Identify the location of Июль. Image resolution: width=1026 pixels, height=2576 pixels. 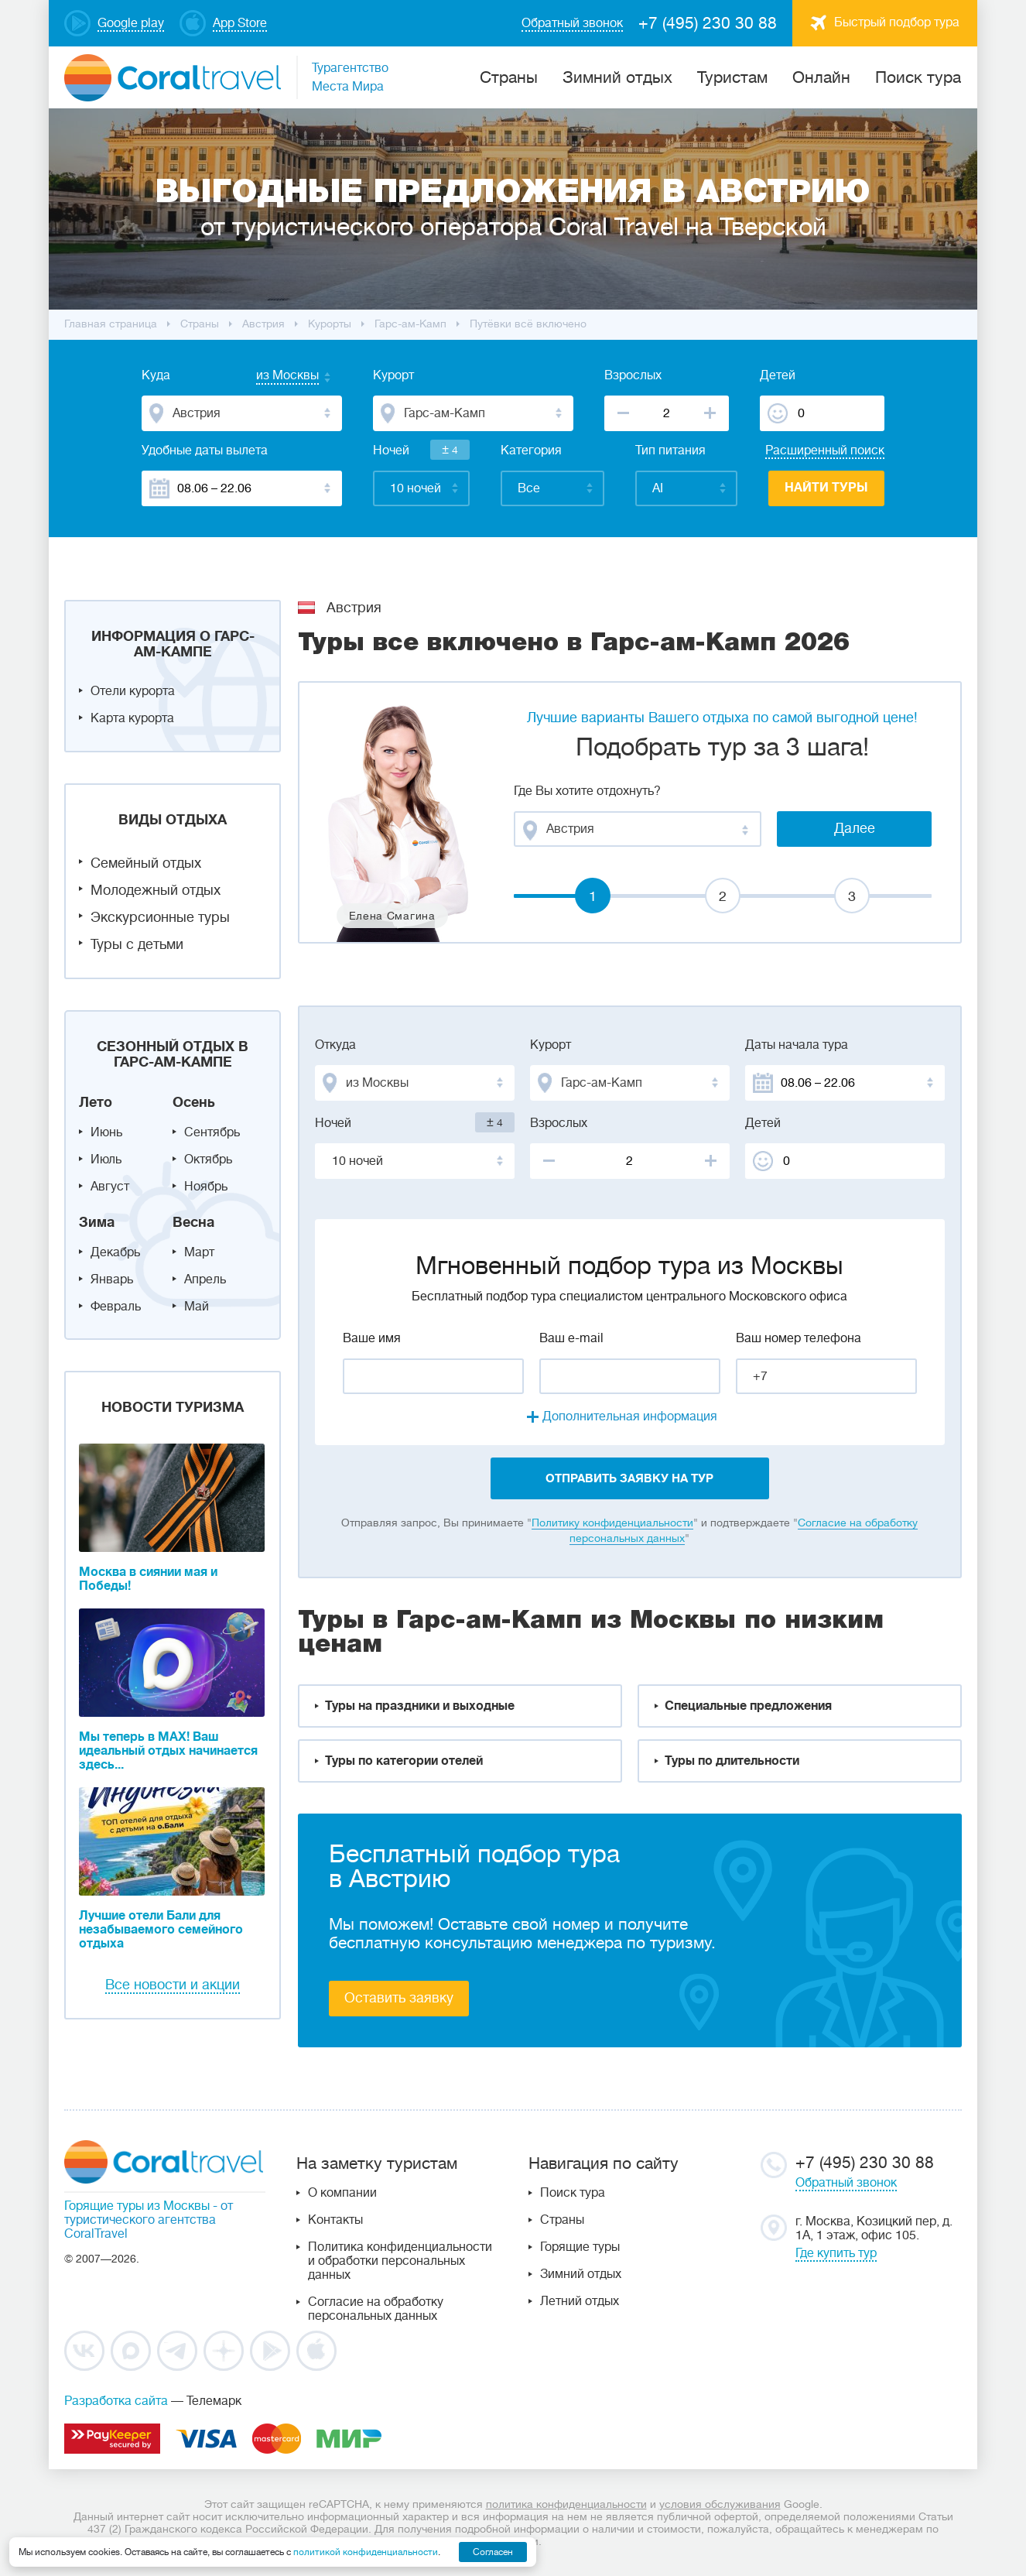
(106, 1159).